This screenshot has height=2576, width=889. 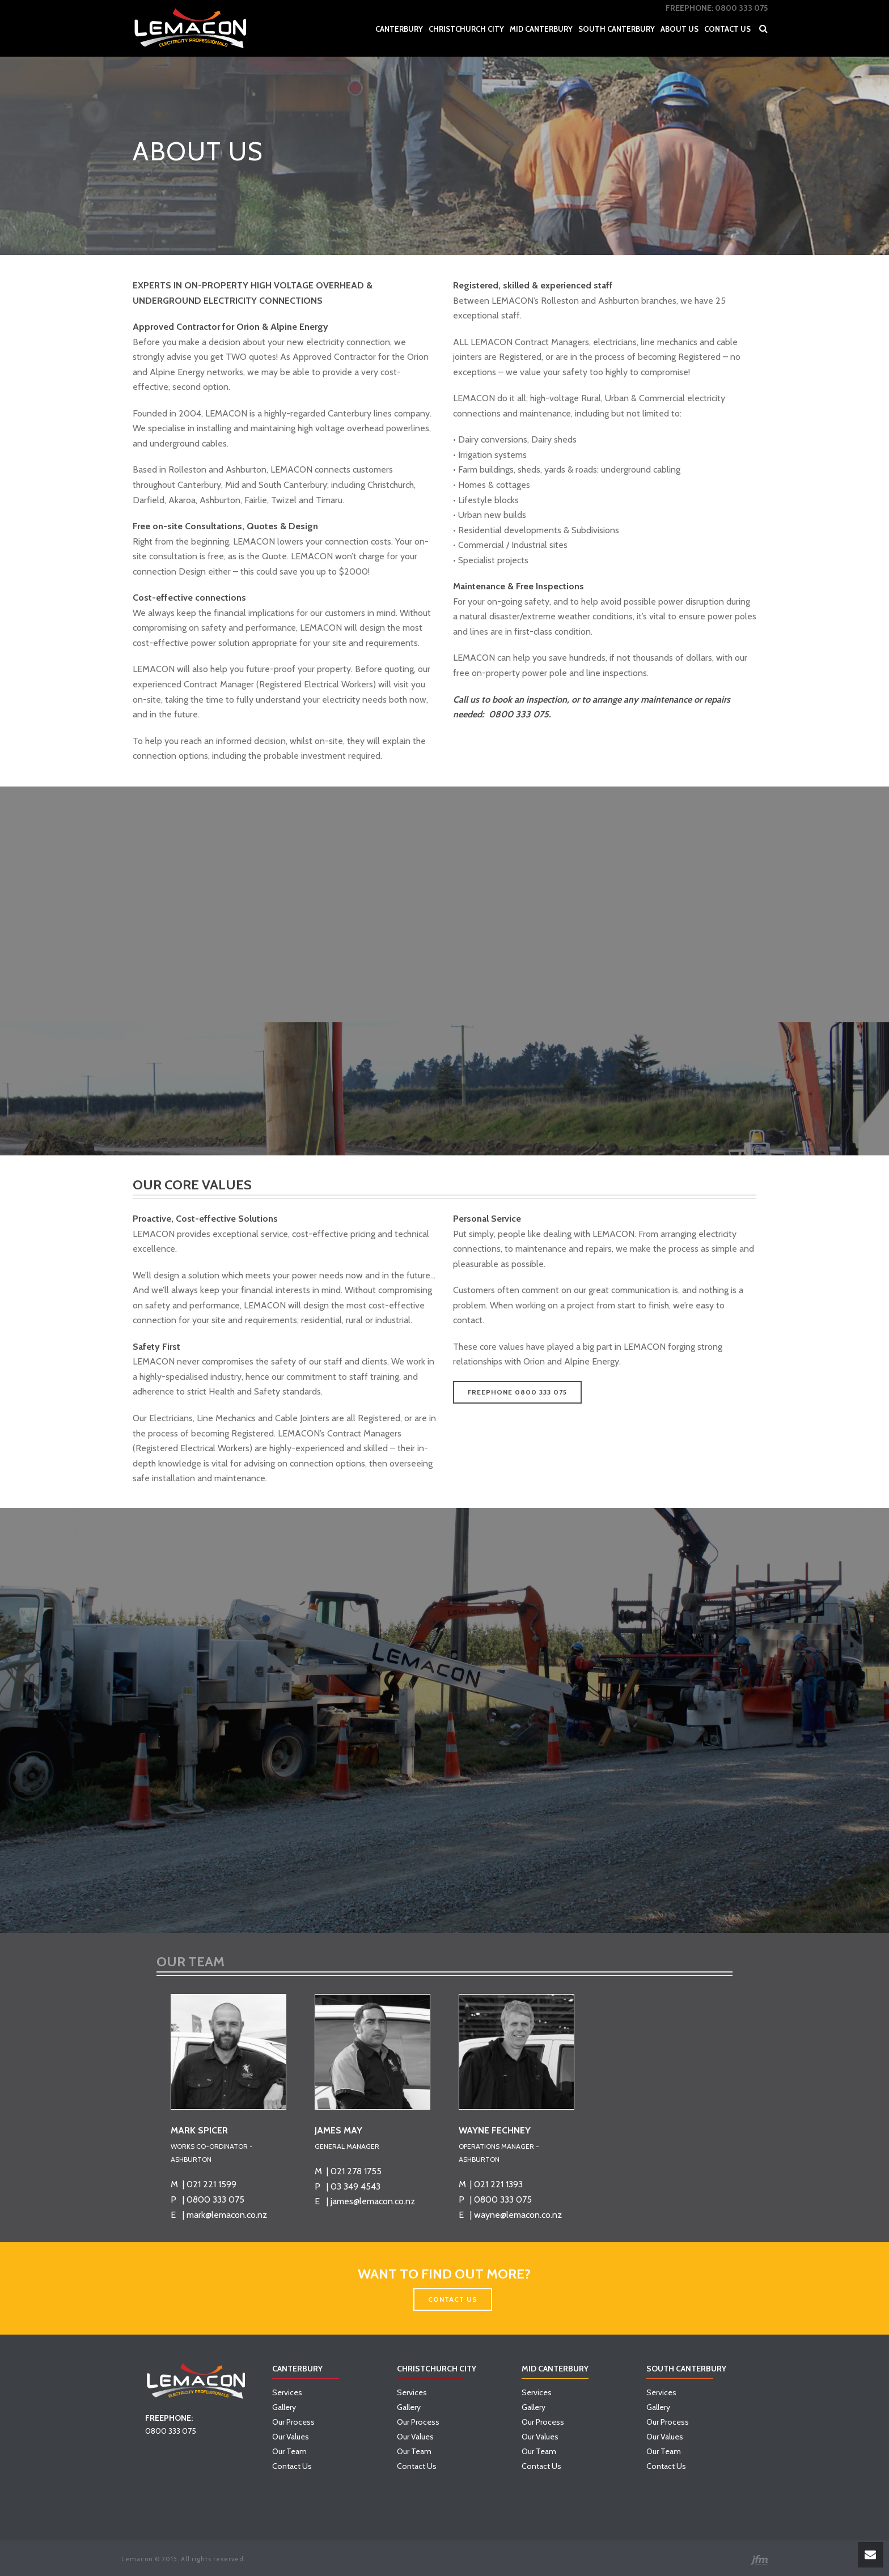 I want to click on Contact Us, so click(x=727, y=28).